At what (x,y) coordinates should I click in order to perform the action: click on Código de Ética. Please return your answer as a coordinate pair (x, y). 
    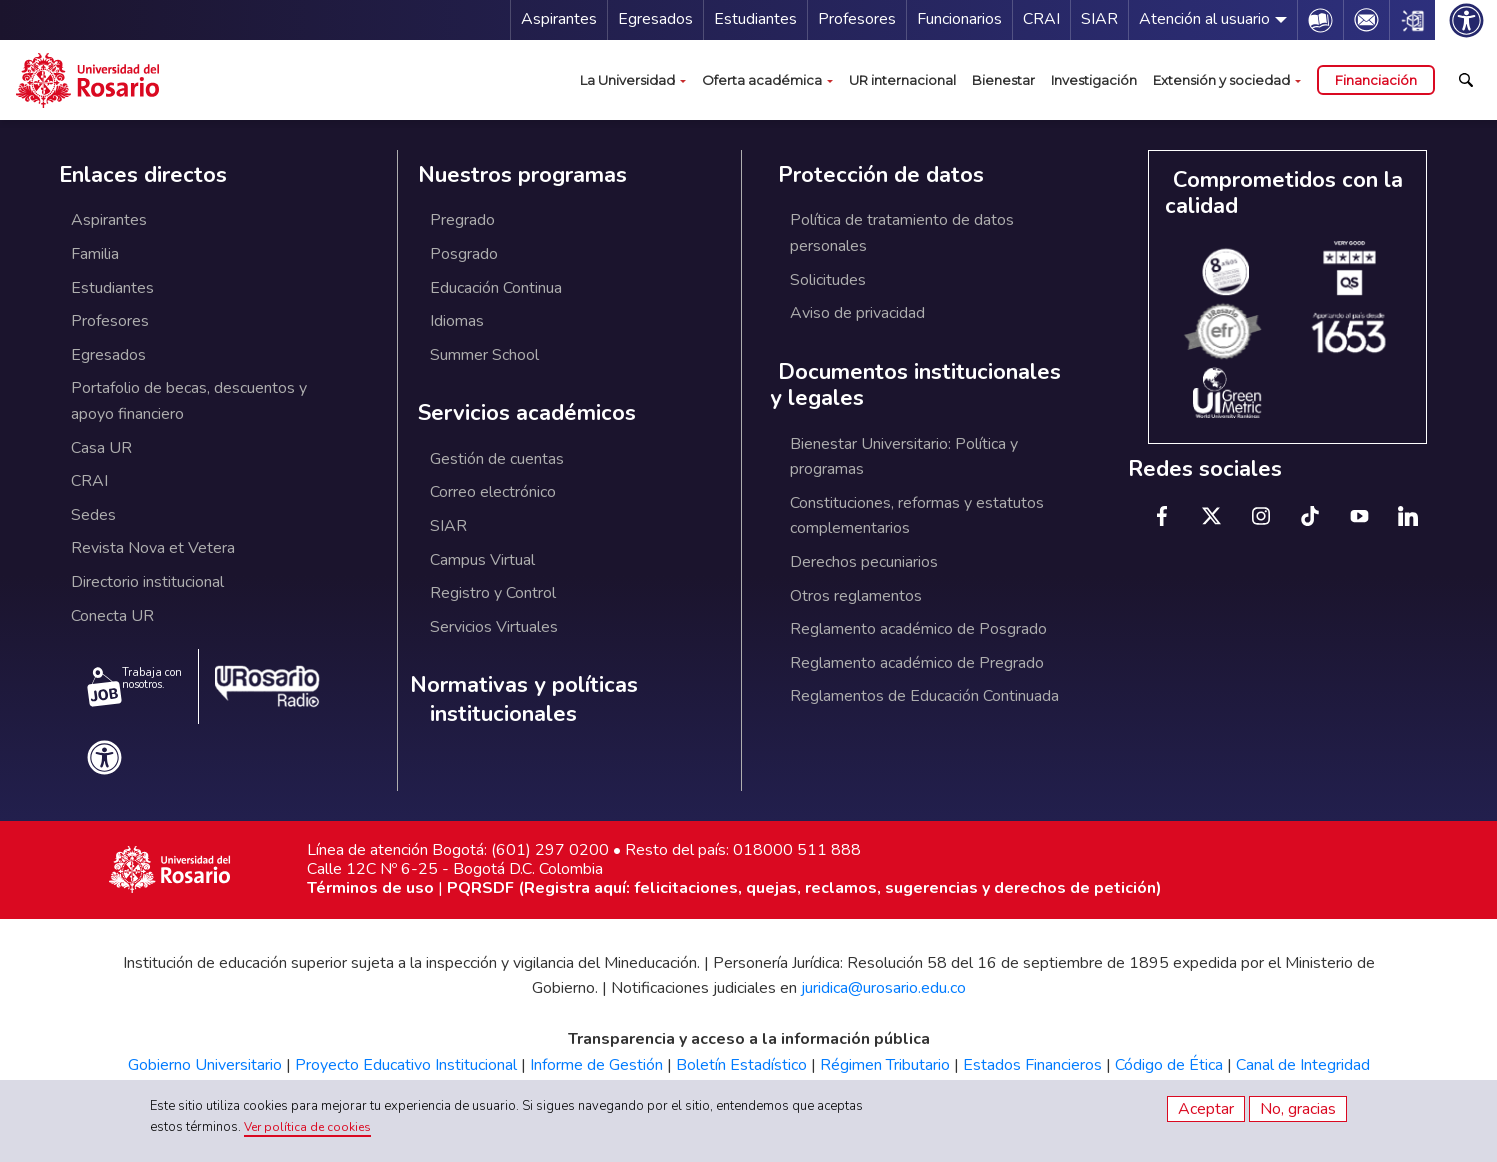
    Looking at the image, I should click on (1169, 1065).